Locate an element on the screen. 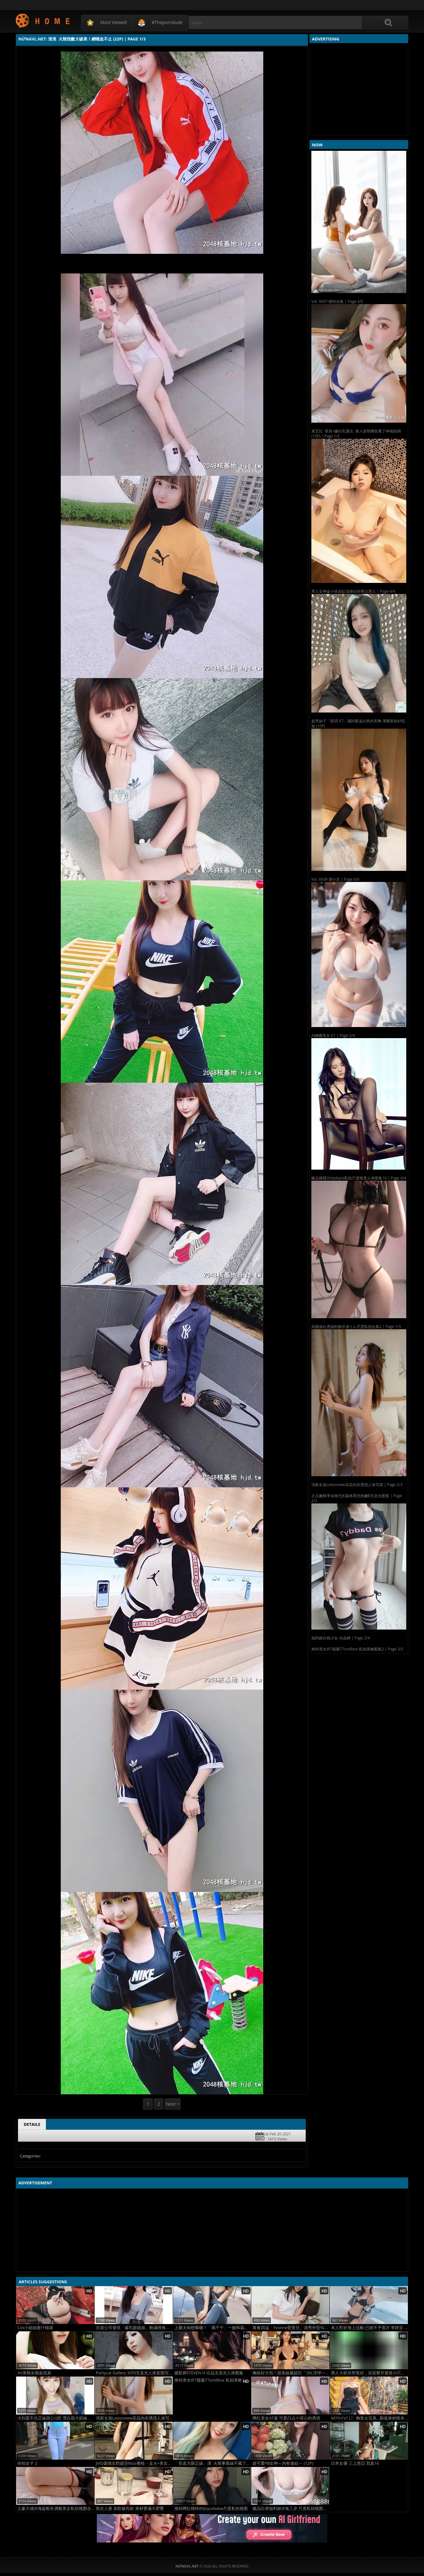  百貨公司發現「爆乳眼鏡娘」飽滿視角太犯規 (35P) is located at coordinates (134, 2327).